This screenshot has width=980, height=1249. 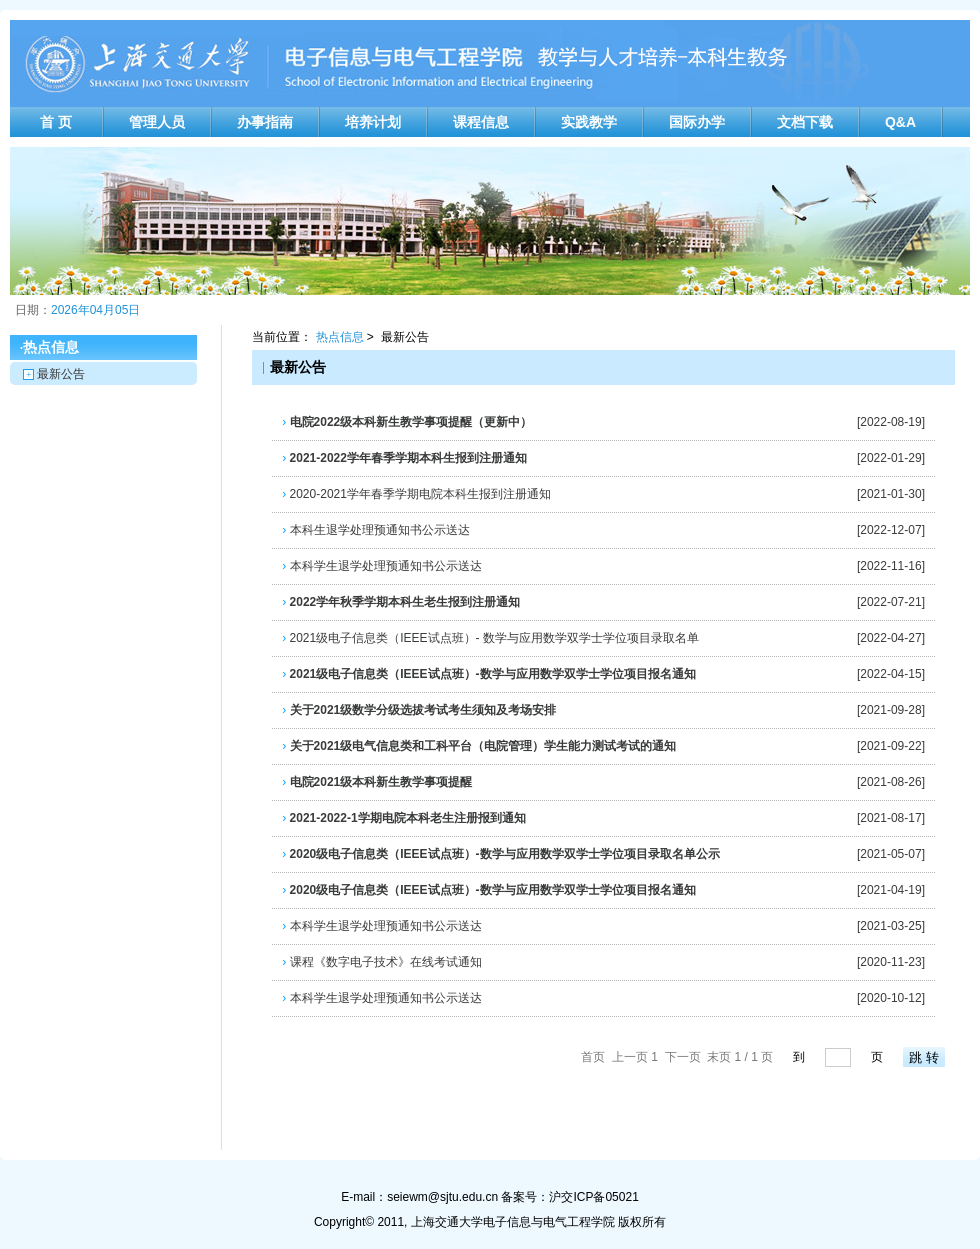 What do you see at coordinates (61, 374) in the screenshot?
I see `最新公告` at bounding box center [61, 374].